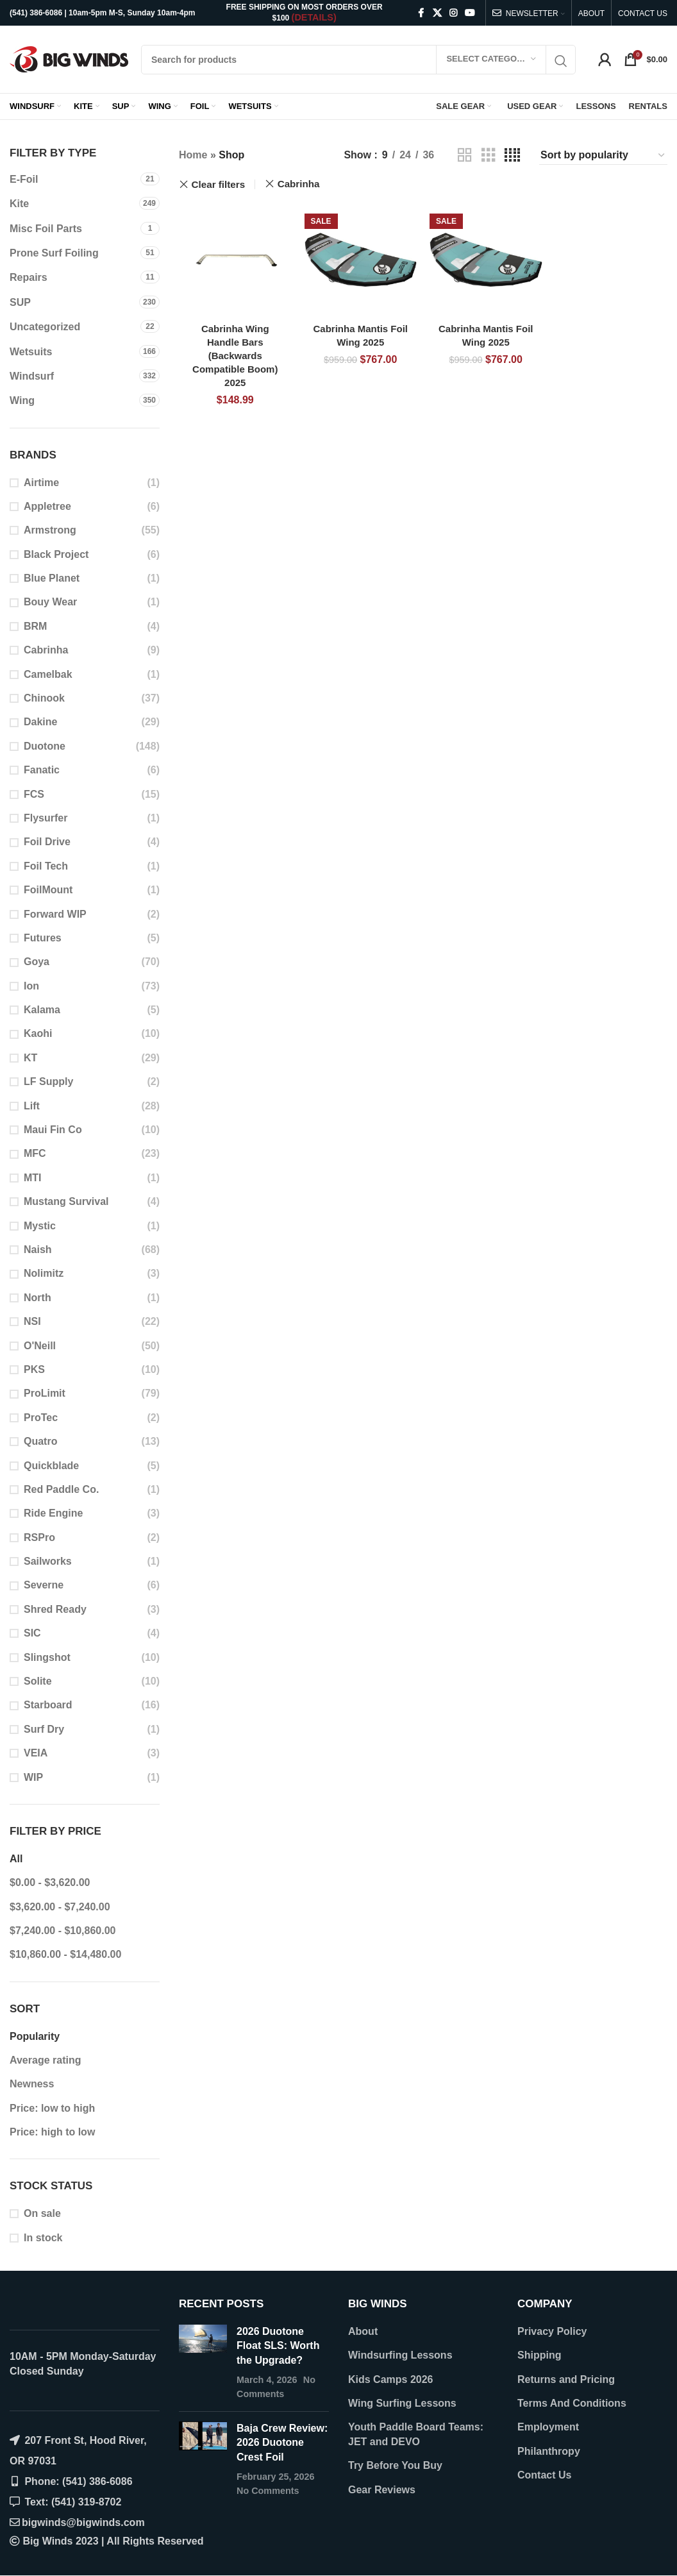 The height and width of the screenshot is (2576, 677). What do you see at coordinates (381, 2489) in the screenshot?
I see `Gear Reviews` at bounding box center [381, 2489].